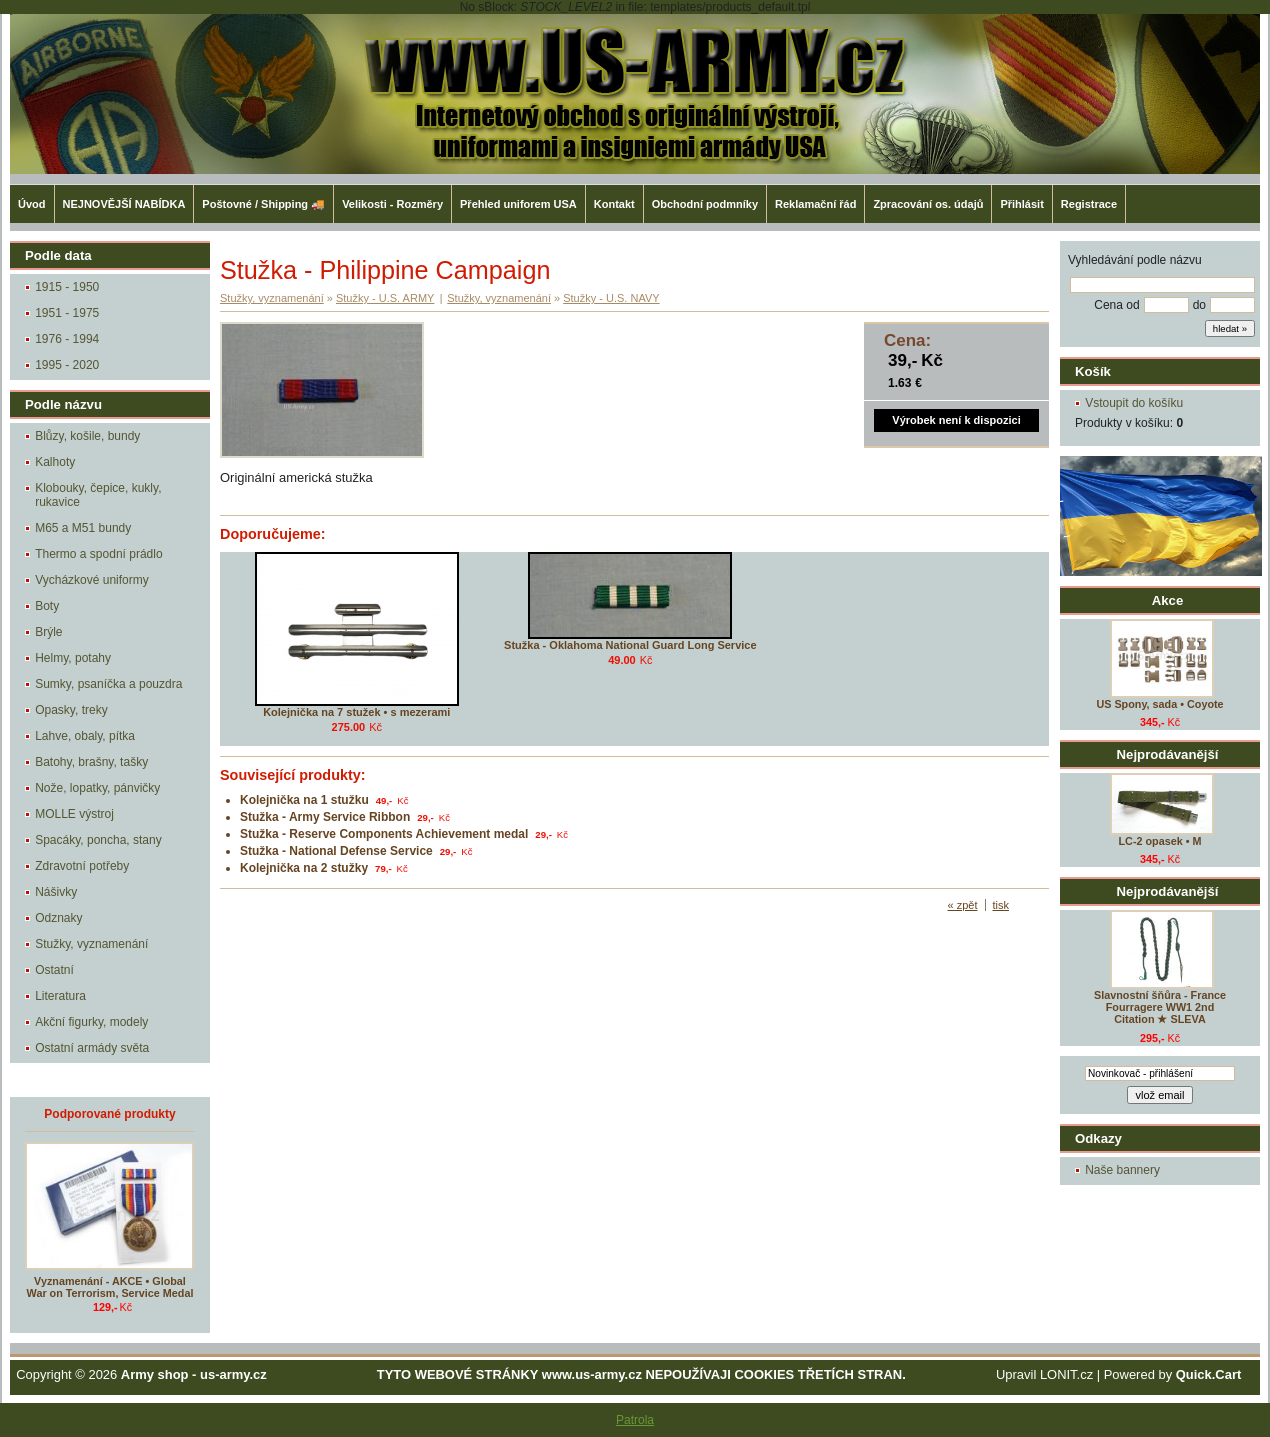  I want to click on Opasky, treky, so click(71, 710).